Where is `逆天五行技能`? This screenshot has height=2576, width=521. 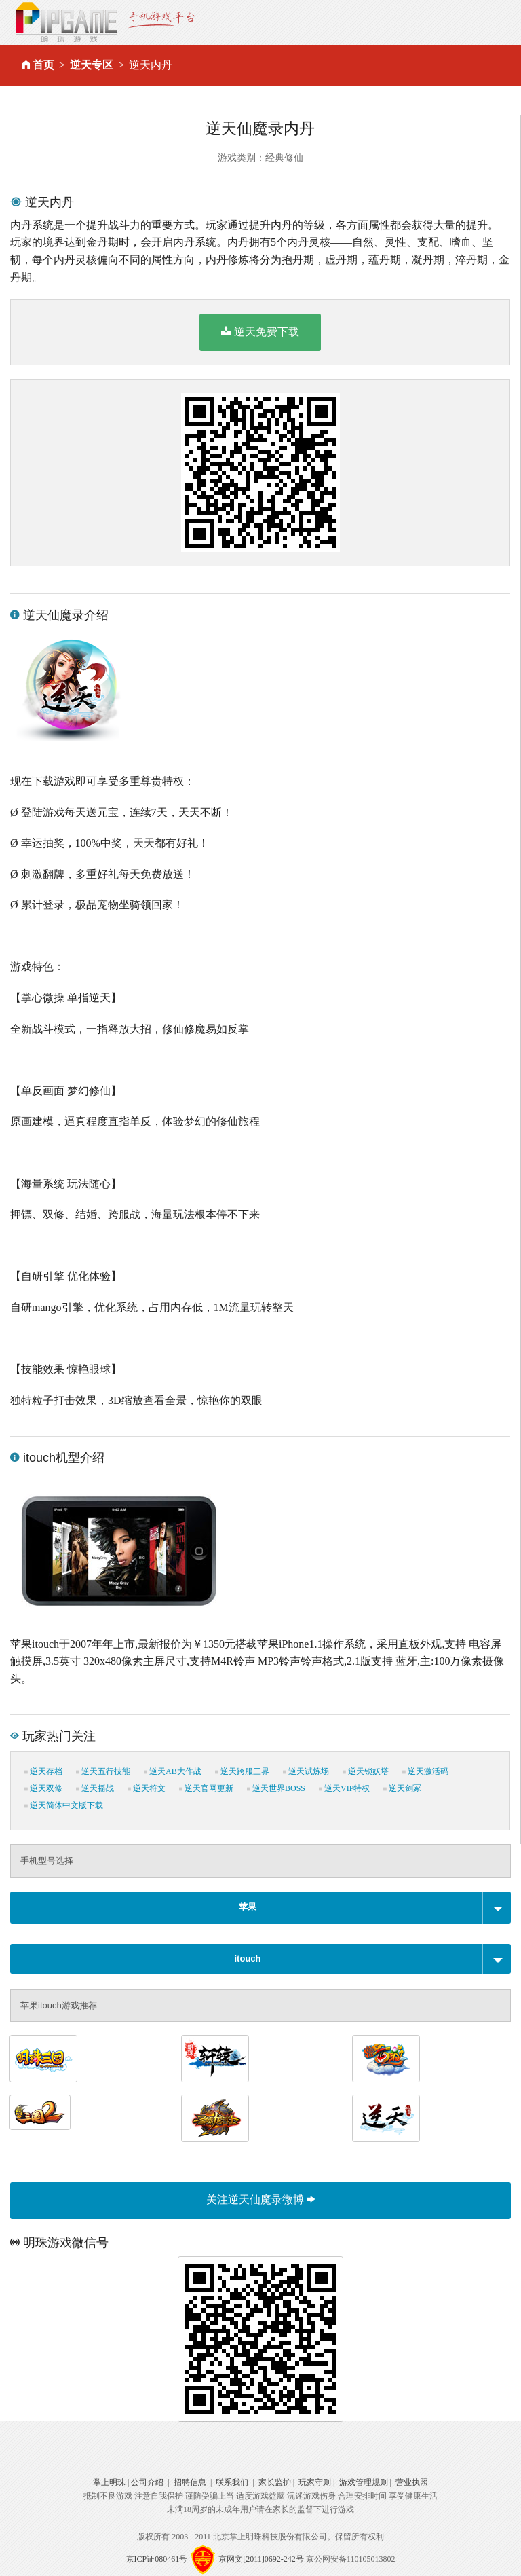 逆天五行技能 is located at coordinates (103, 1771).